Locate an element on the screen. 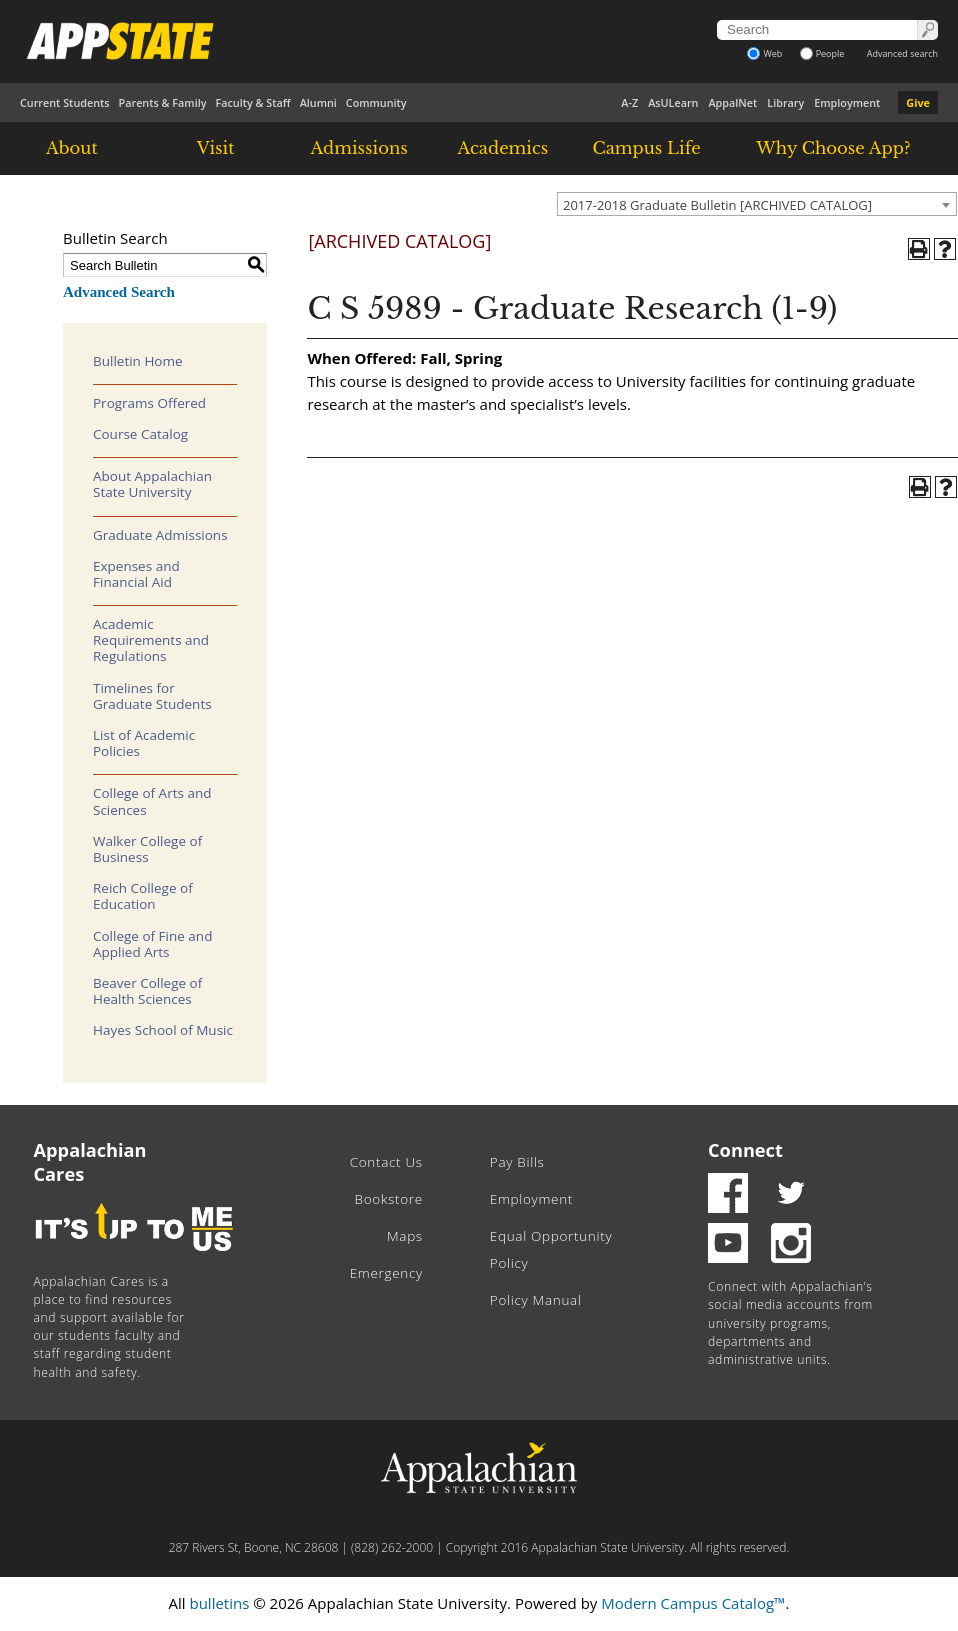 The width and height of the screenshot is (958, 1631). Visit is located at coordinates (216, 148).